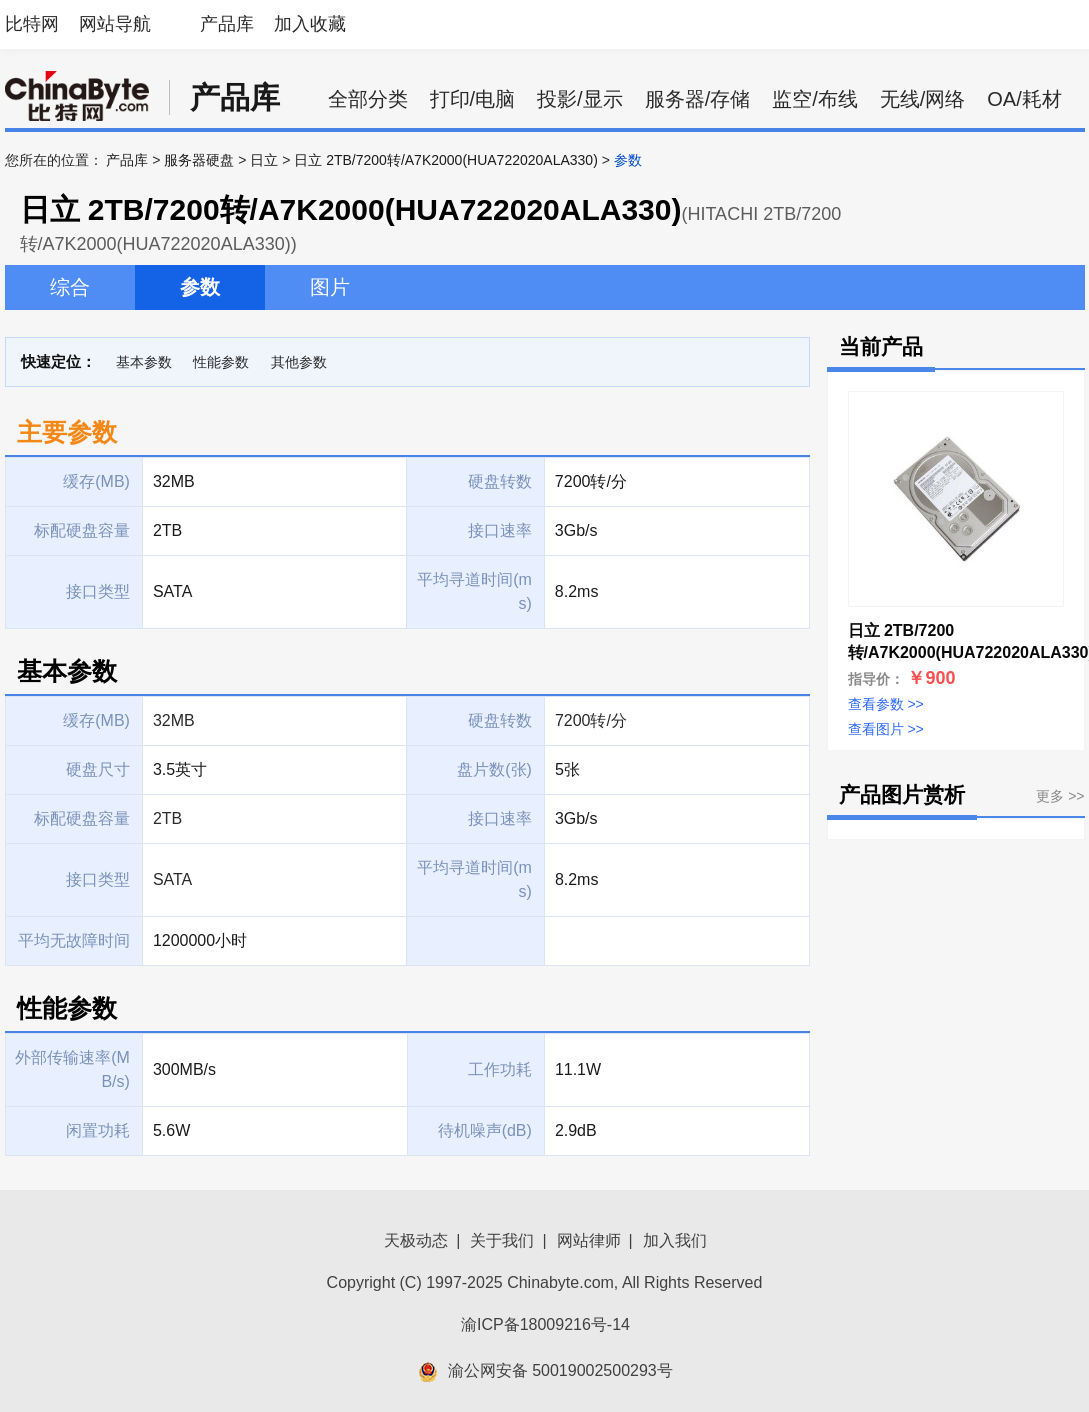 The image size is (1089, 1412). What do you see at coordinates (199, 160) in the screenshot?
I see `服务器硬盘` at bounding box center [199, 160].